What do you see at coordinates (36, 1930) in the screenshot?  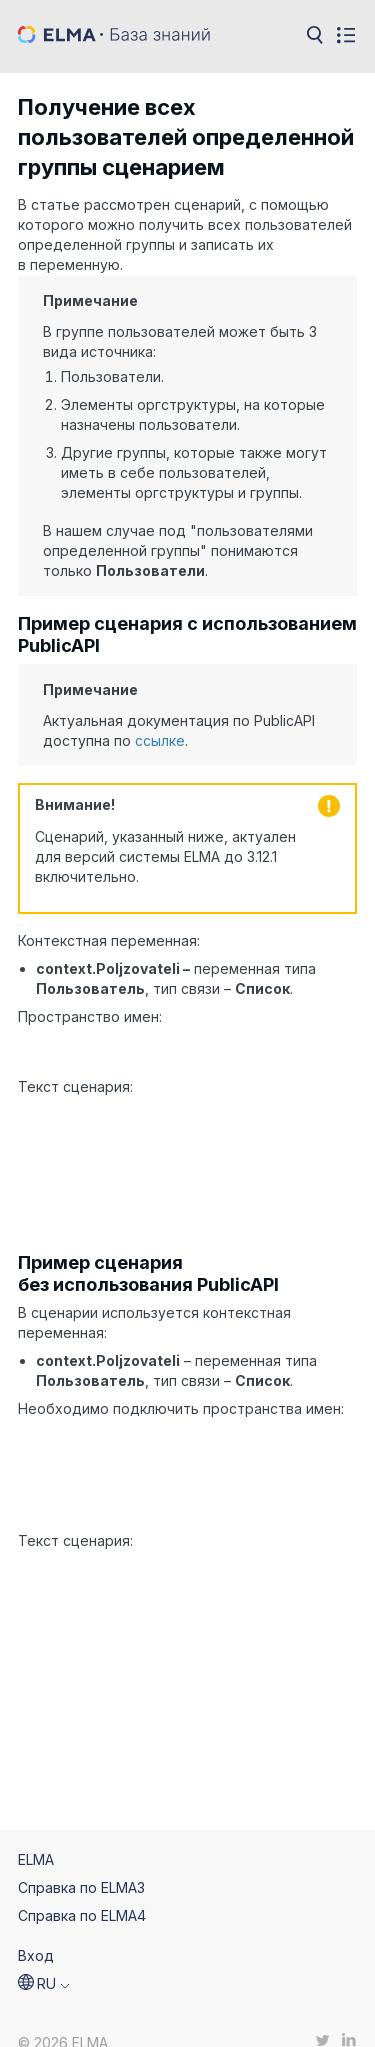 I see `Вход` at bounding box center [36, 1930].